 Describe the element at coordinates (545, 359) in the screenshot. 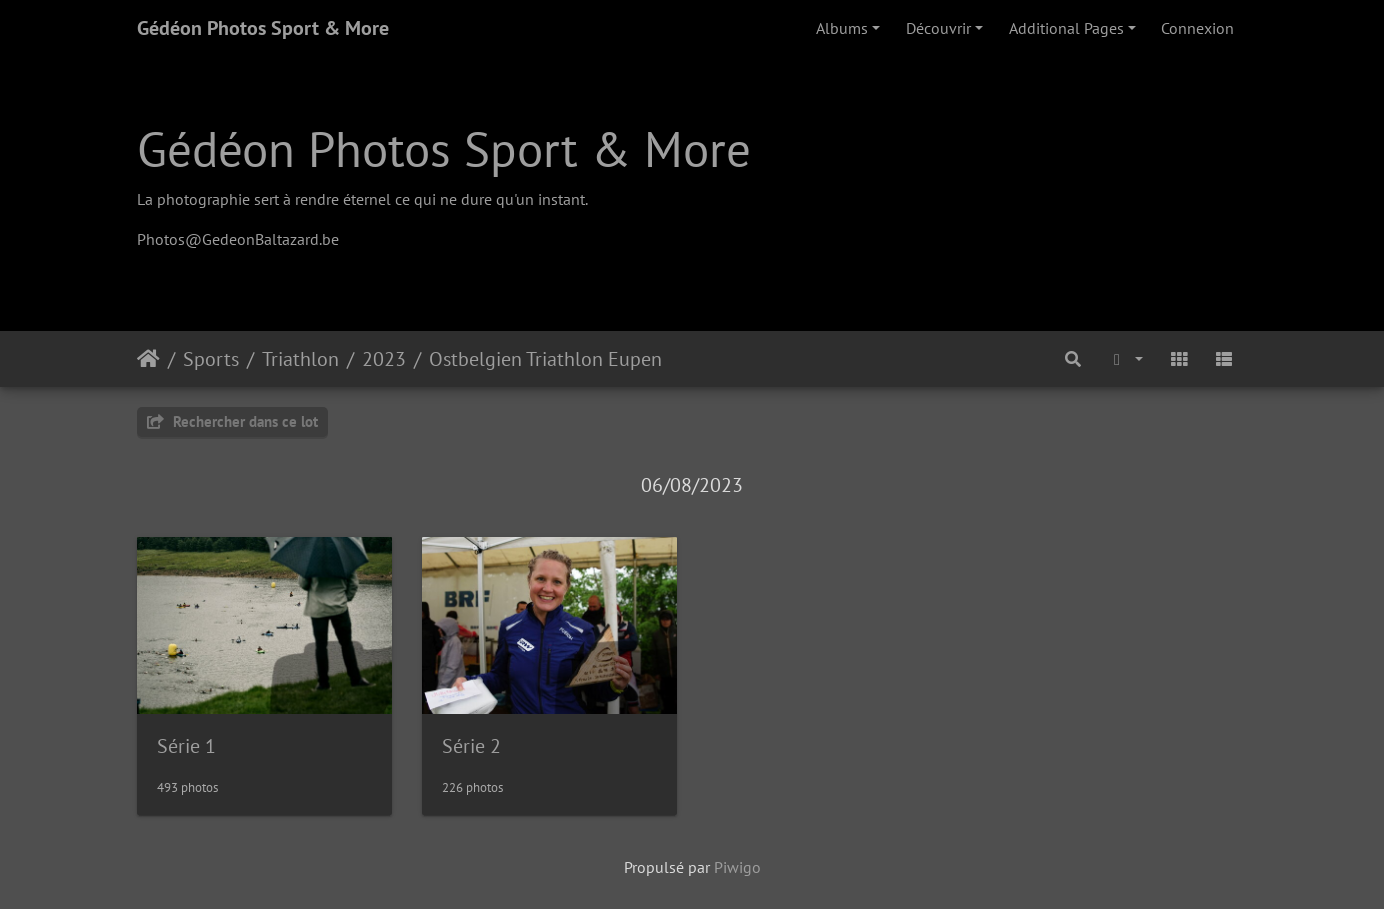

I see `Ostbelgien Triathlon Eupen` at that location.